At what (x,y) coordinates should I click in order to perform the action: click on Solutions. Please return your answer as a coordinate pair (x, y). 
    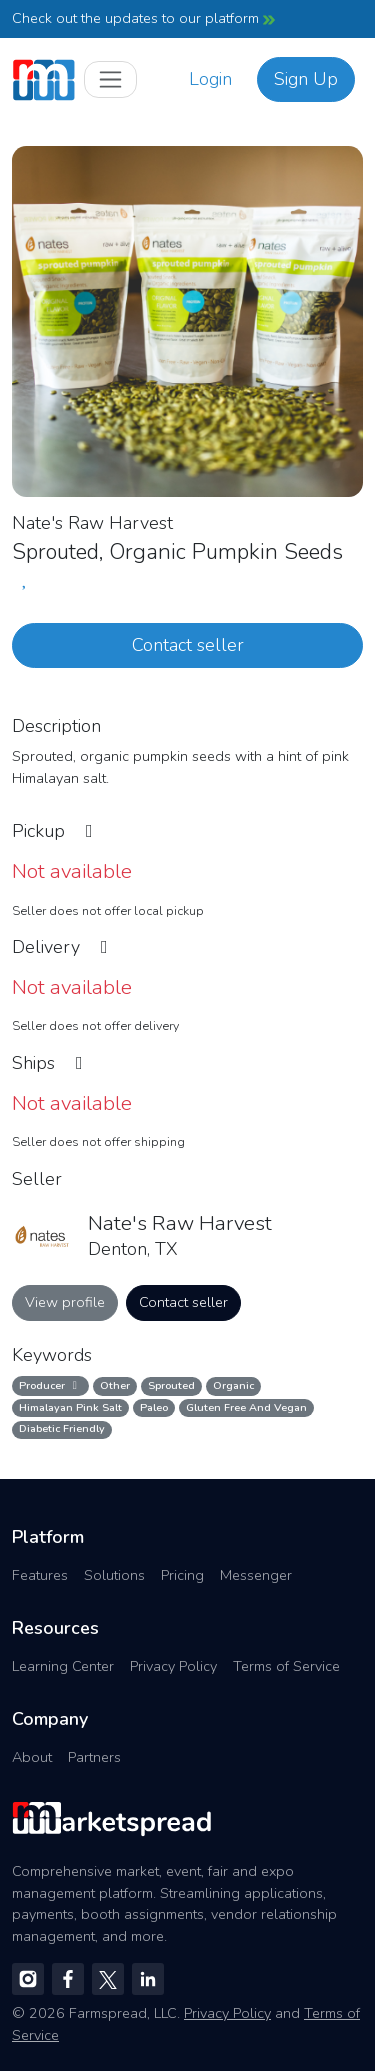
    Looking at the image, I should click on (114, 1575).